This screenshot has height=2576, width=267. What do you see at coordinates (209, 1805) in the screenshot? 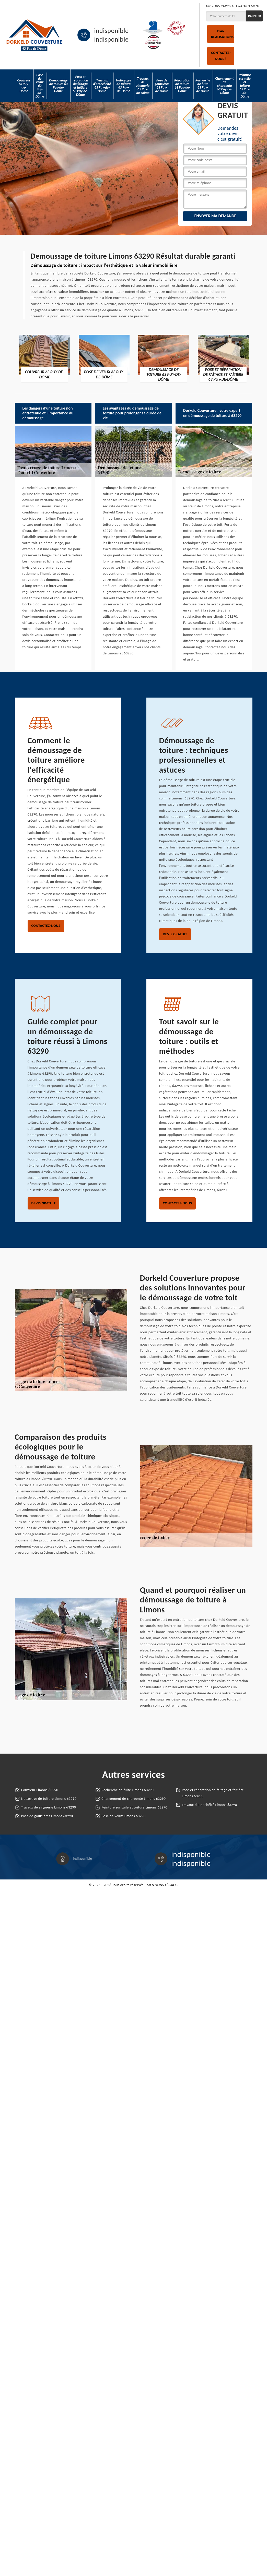
I see `Travaux d'Etanchéité Limons 63290` at bounding box center [209, 1805].